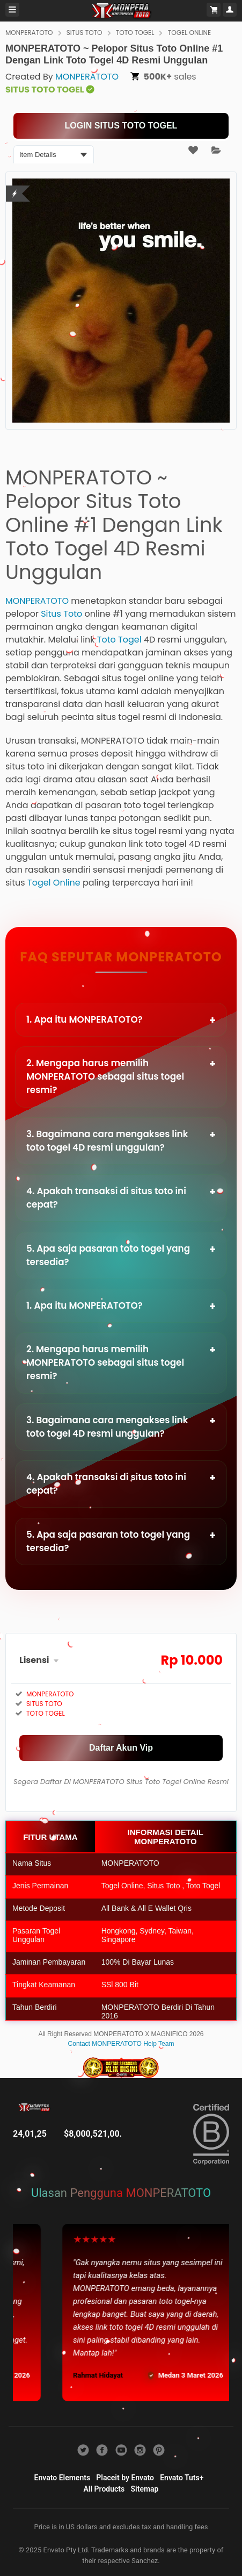  I want to click on MONPERATOTO, so click(29, 32).